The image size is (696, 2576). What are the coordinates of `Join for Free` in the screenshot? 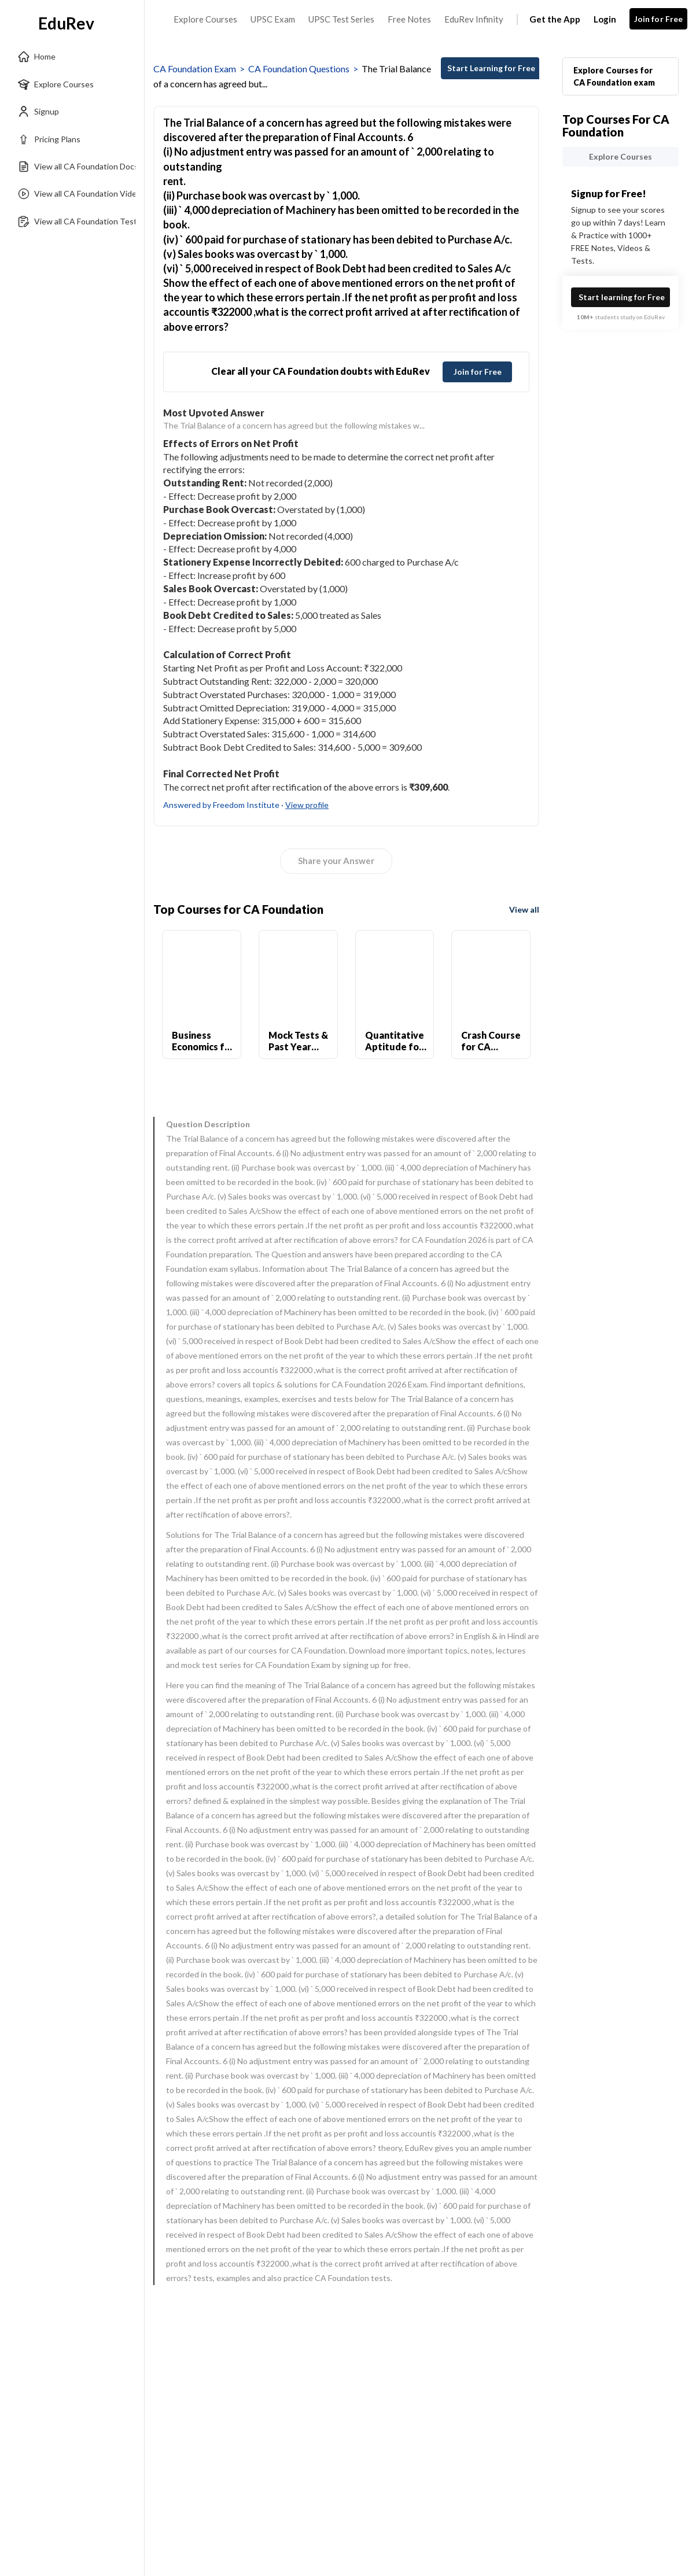 It's located at (658, 19).